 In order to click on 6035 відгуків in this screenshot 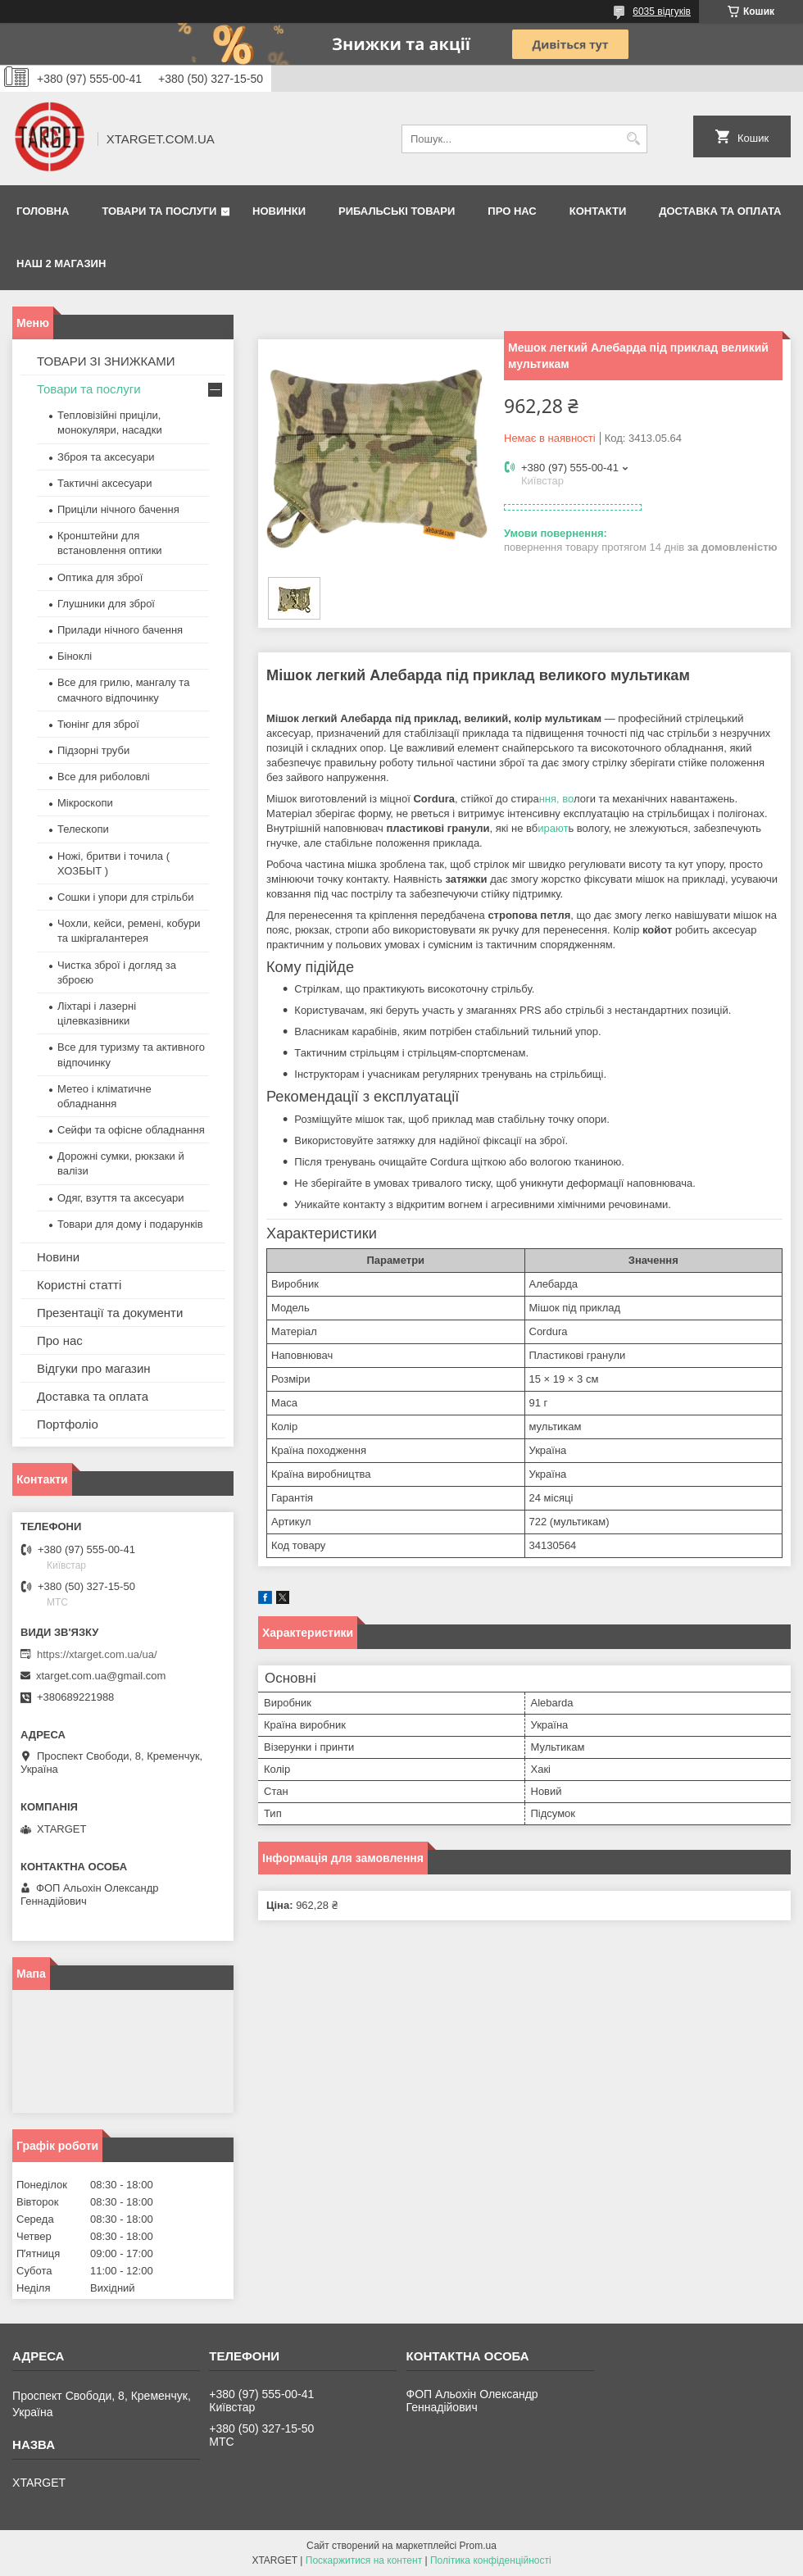, I will do `click(662, 11)`.